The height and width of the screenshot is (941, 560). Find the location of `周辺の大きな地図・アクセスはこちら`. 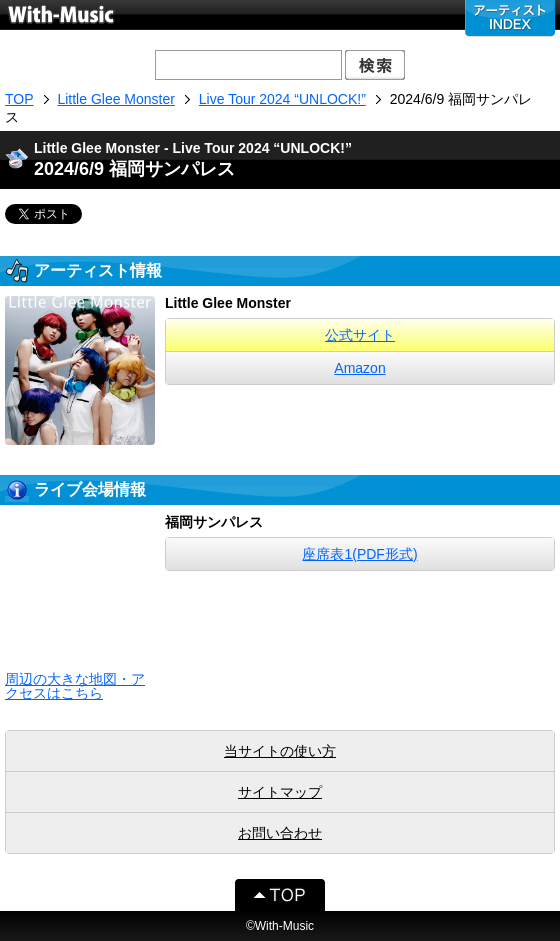

周辺の大きな地図・アクセスはこちら is located at coordinates (75, 686).